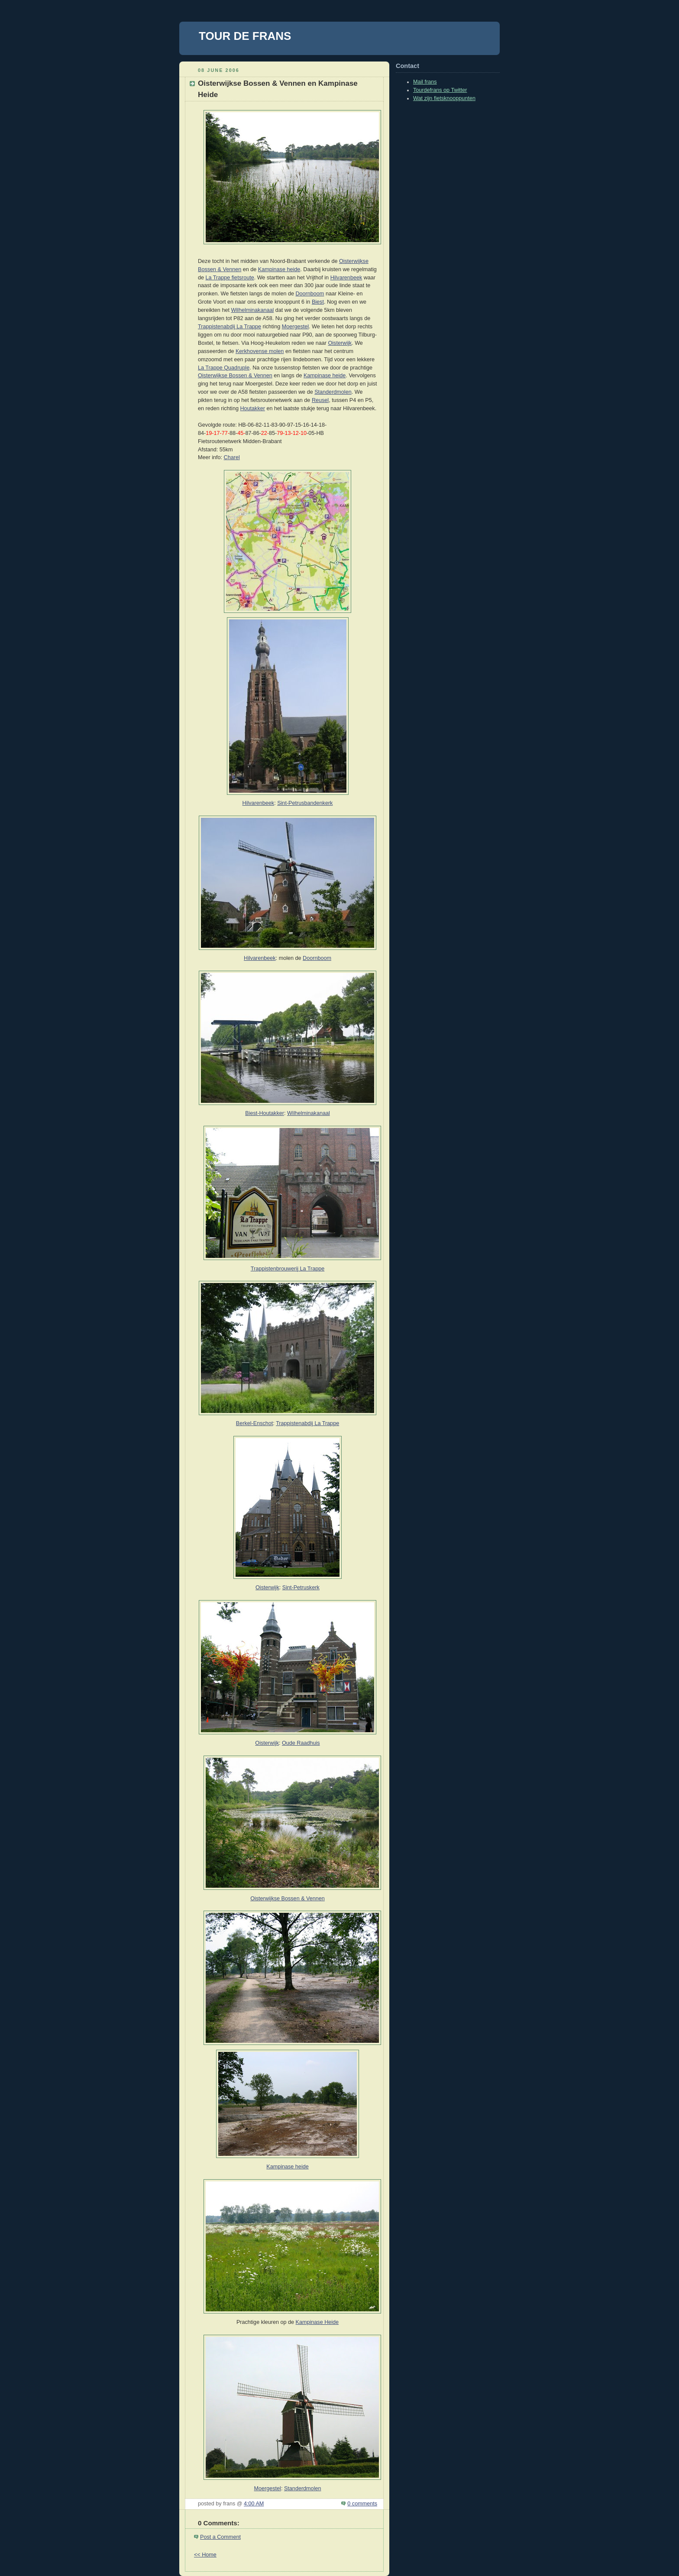  Describe the element at coordinates (317, 2322) in the screenshot. I see `Kampinase Heide` at that location.